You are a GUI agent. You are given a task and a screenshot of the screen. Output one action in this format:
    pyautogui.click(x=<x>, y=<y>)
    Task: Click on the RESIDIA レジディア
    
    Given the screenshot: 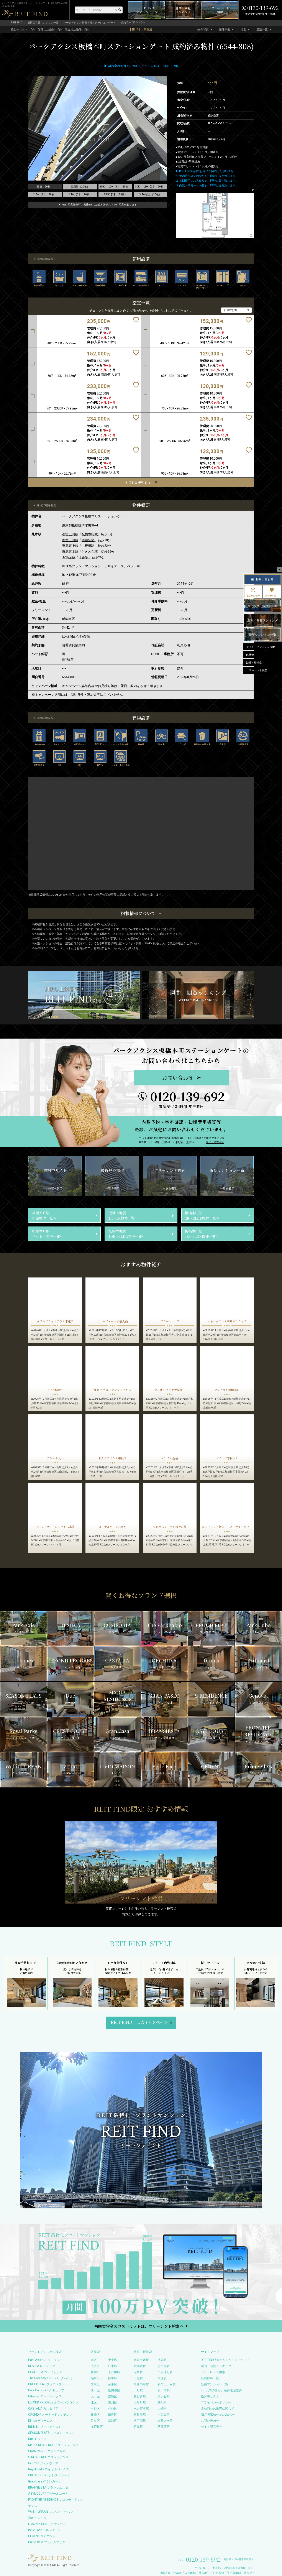 What is the action you would take?
    pyautogui.click(x=41, y=2366)
    